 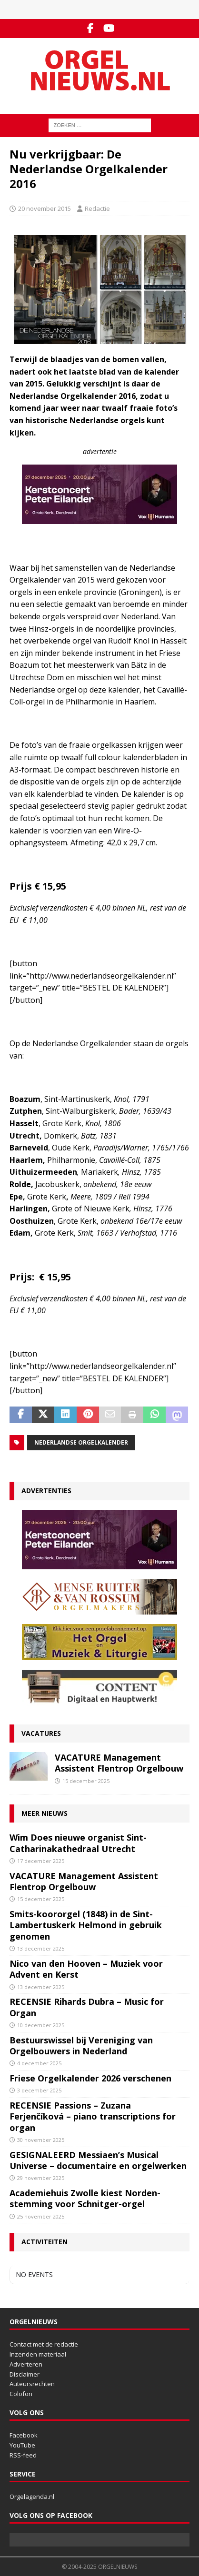 I want to click on Nederlandse Orgelkalender, so click(x=81, y=1442).